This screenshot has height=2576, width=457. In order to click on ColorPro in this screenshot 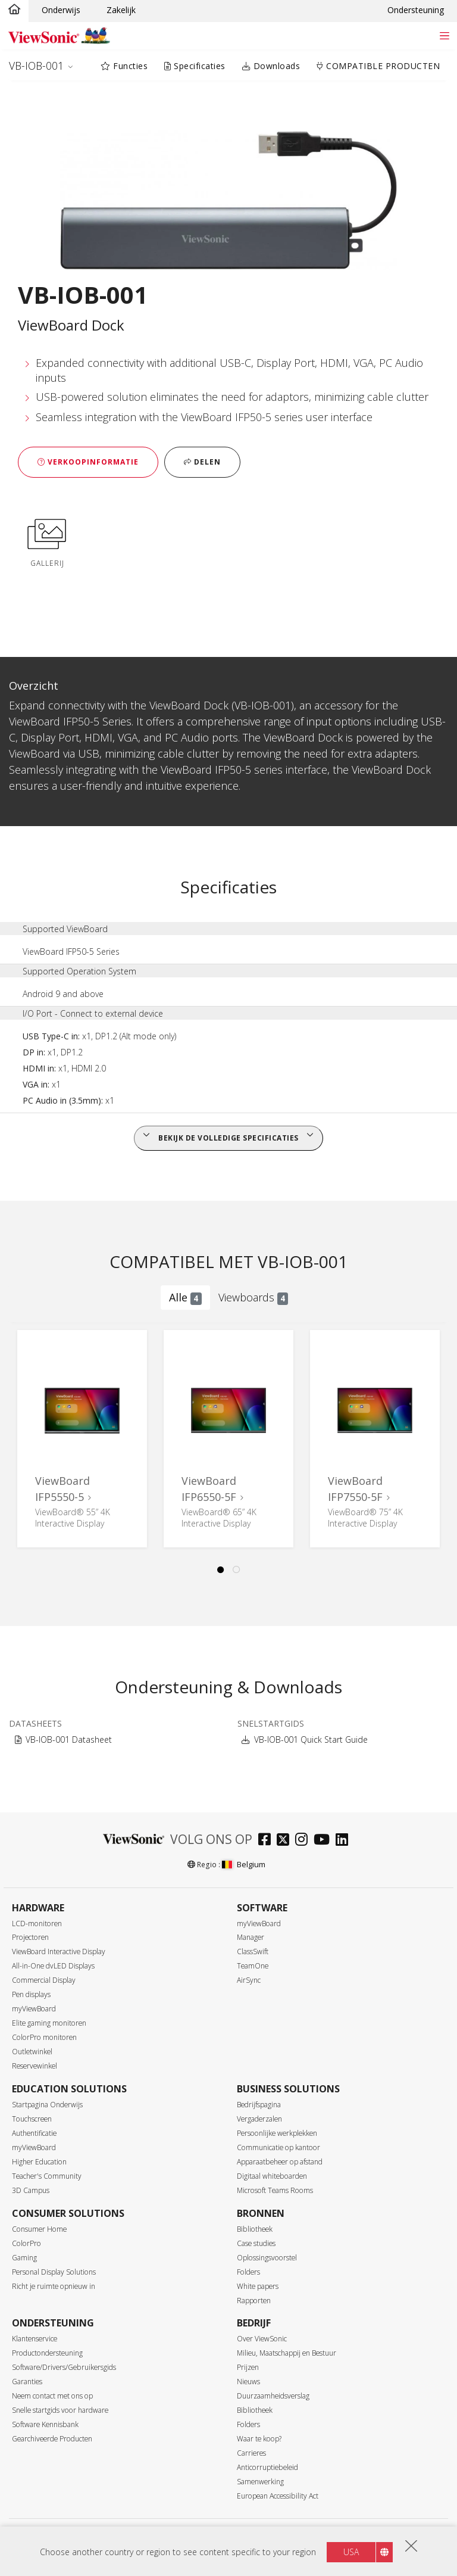, I will do `click(26, 2243)`.